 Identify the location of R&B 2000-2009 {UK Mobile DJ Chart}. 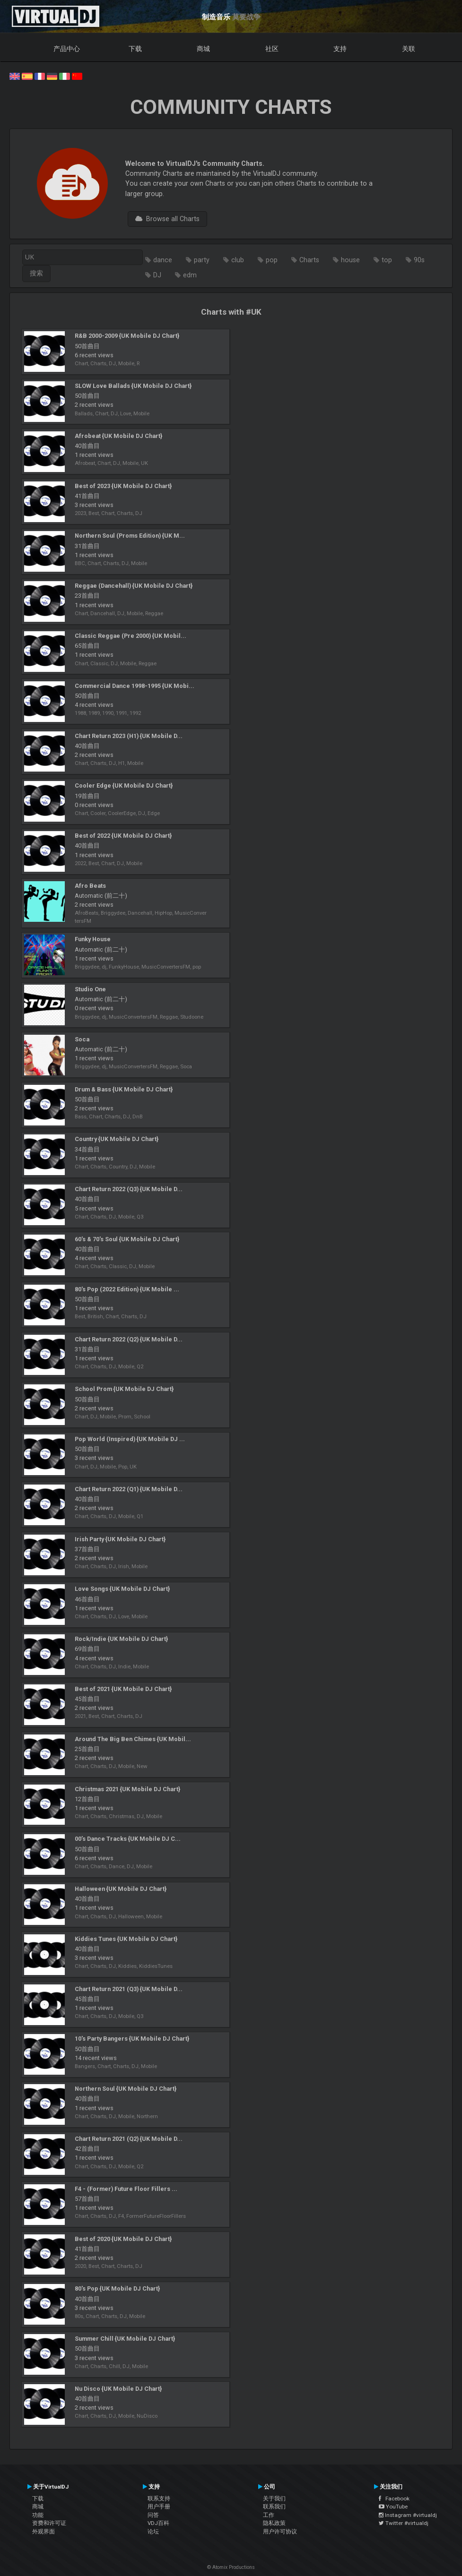
(127, 335).